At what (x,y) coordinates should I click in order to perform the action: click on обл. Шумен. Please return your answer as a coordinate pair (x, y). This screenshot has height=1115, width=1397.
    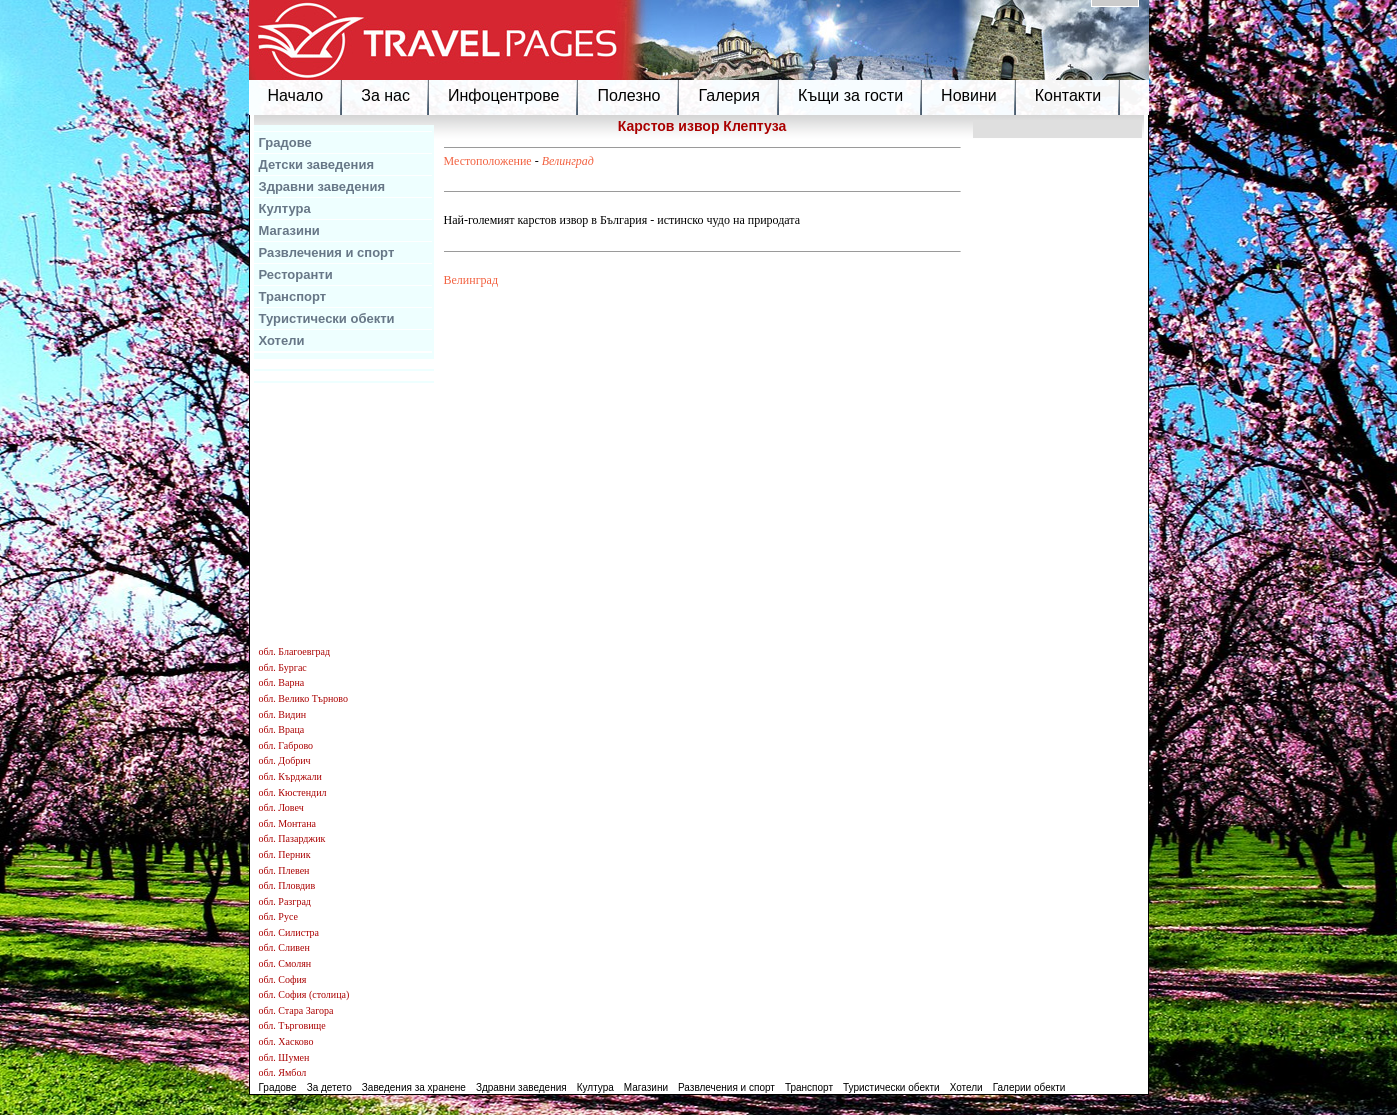
    Looking at the image, I should click on (284, 1057).